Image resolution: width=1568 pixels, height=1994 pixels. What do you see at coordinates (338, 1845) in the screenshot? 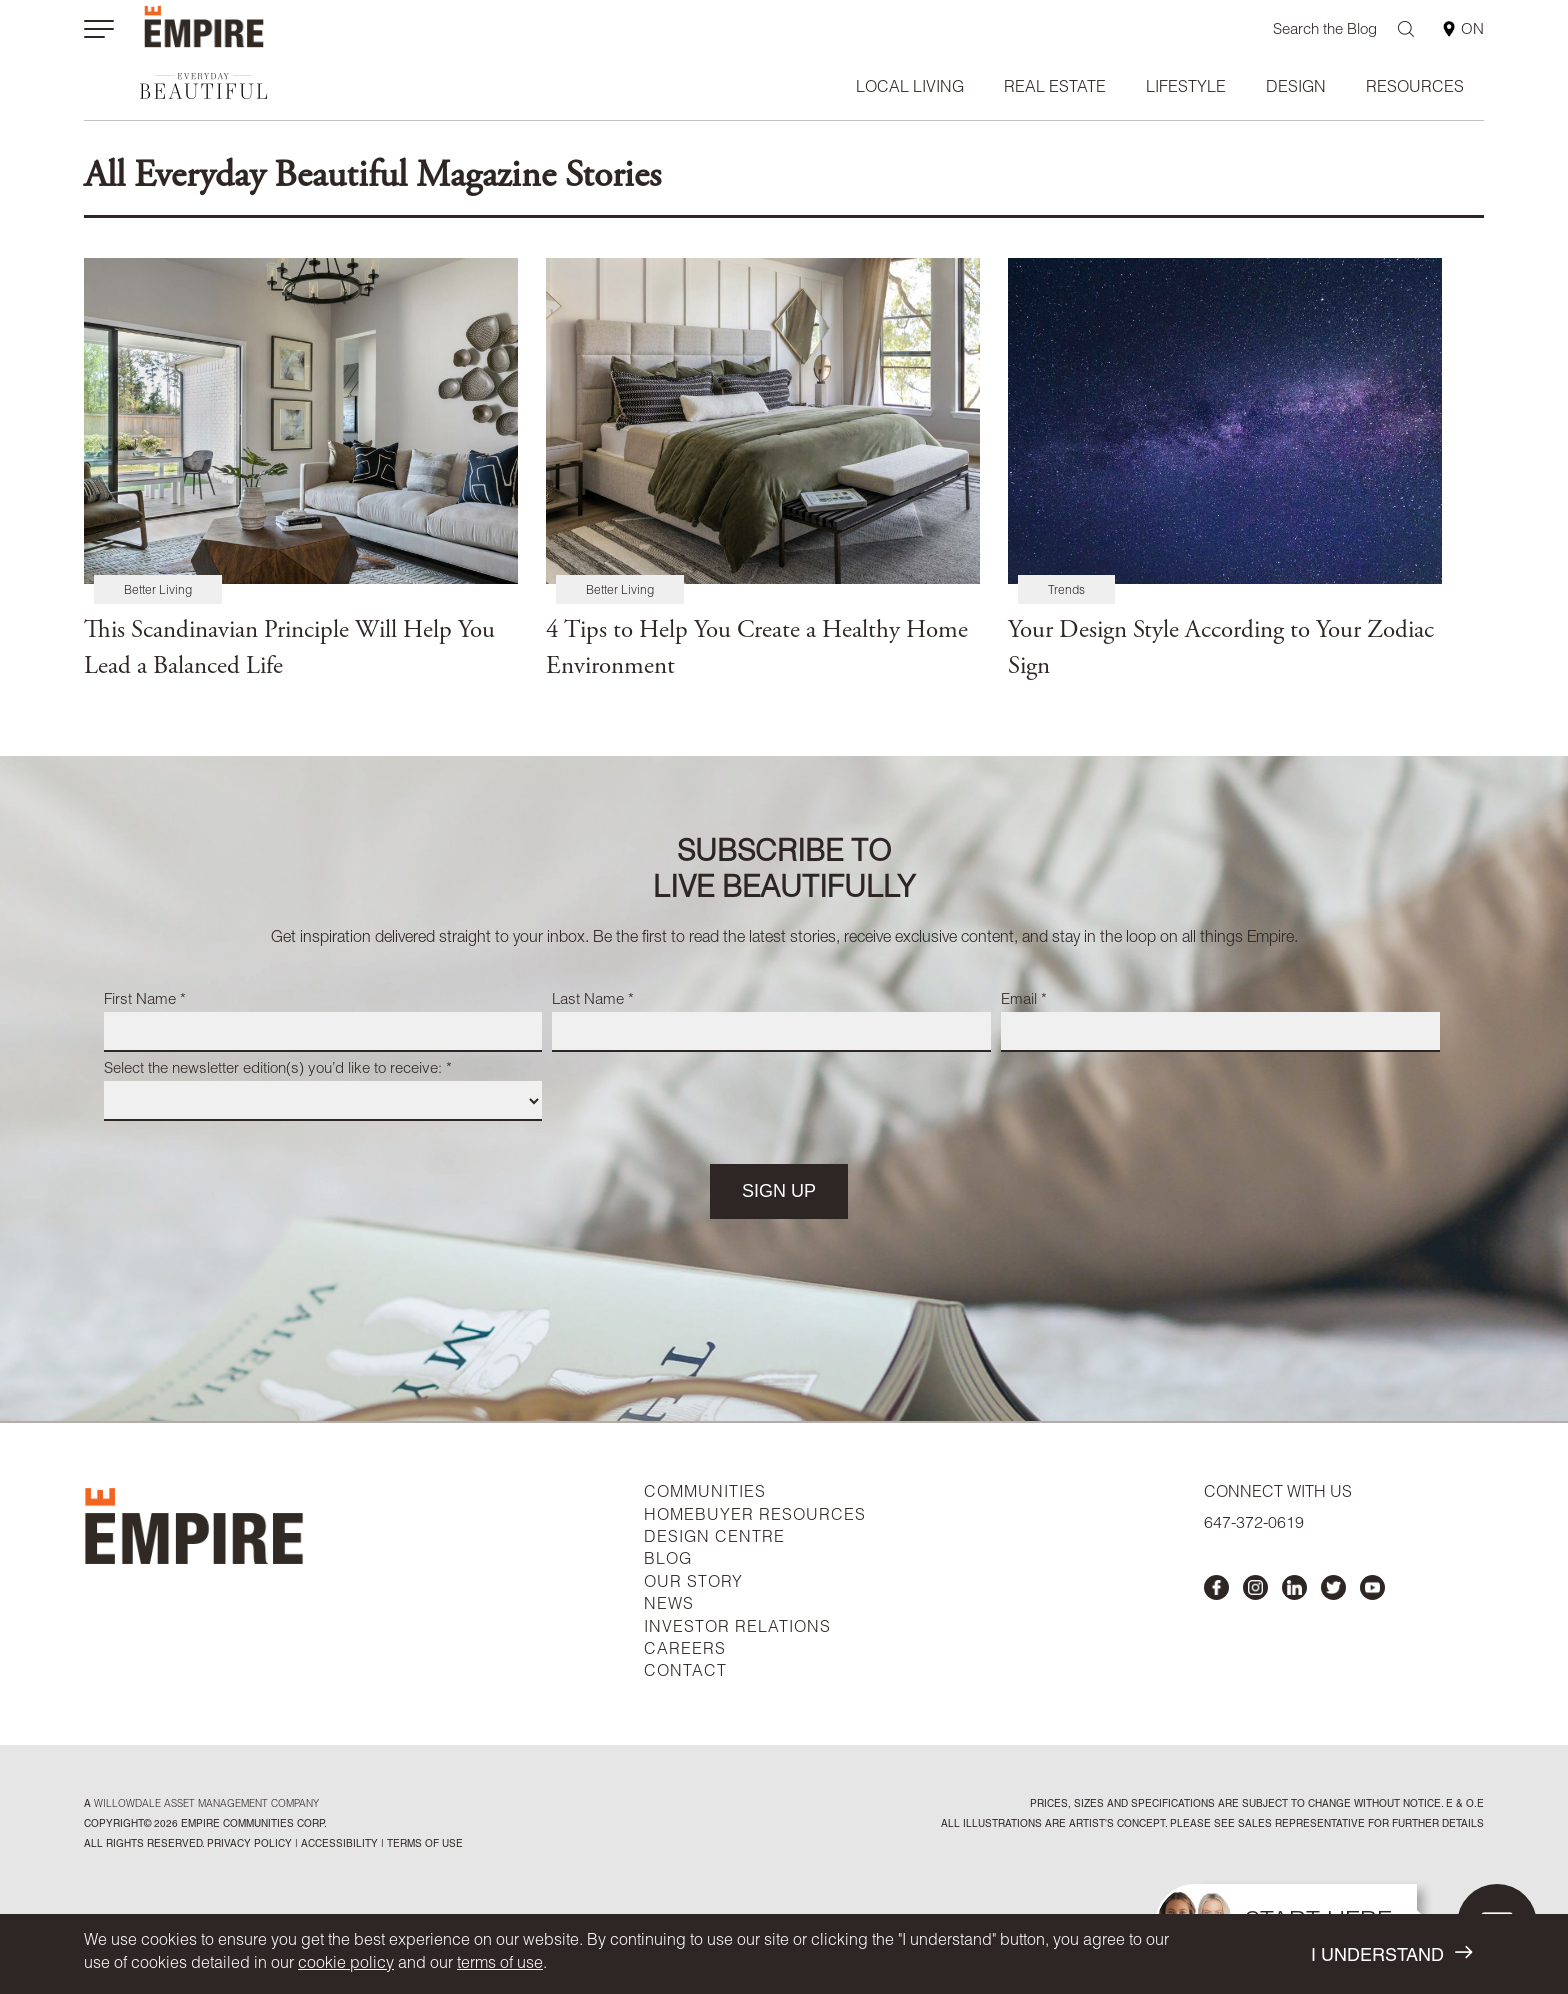
I see `accessibility` at bounding box center [338, 1845].